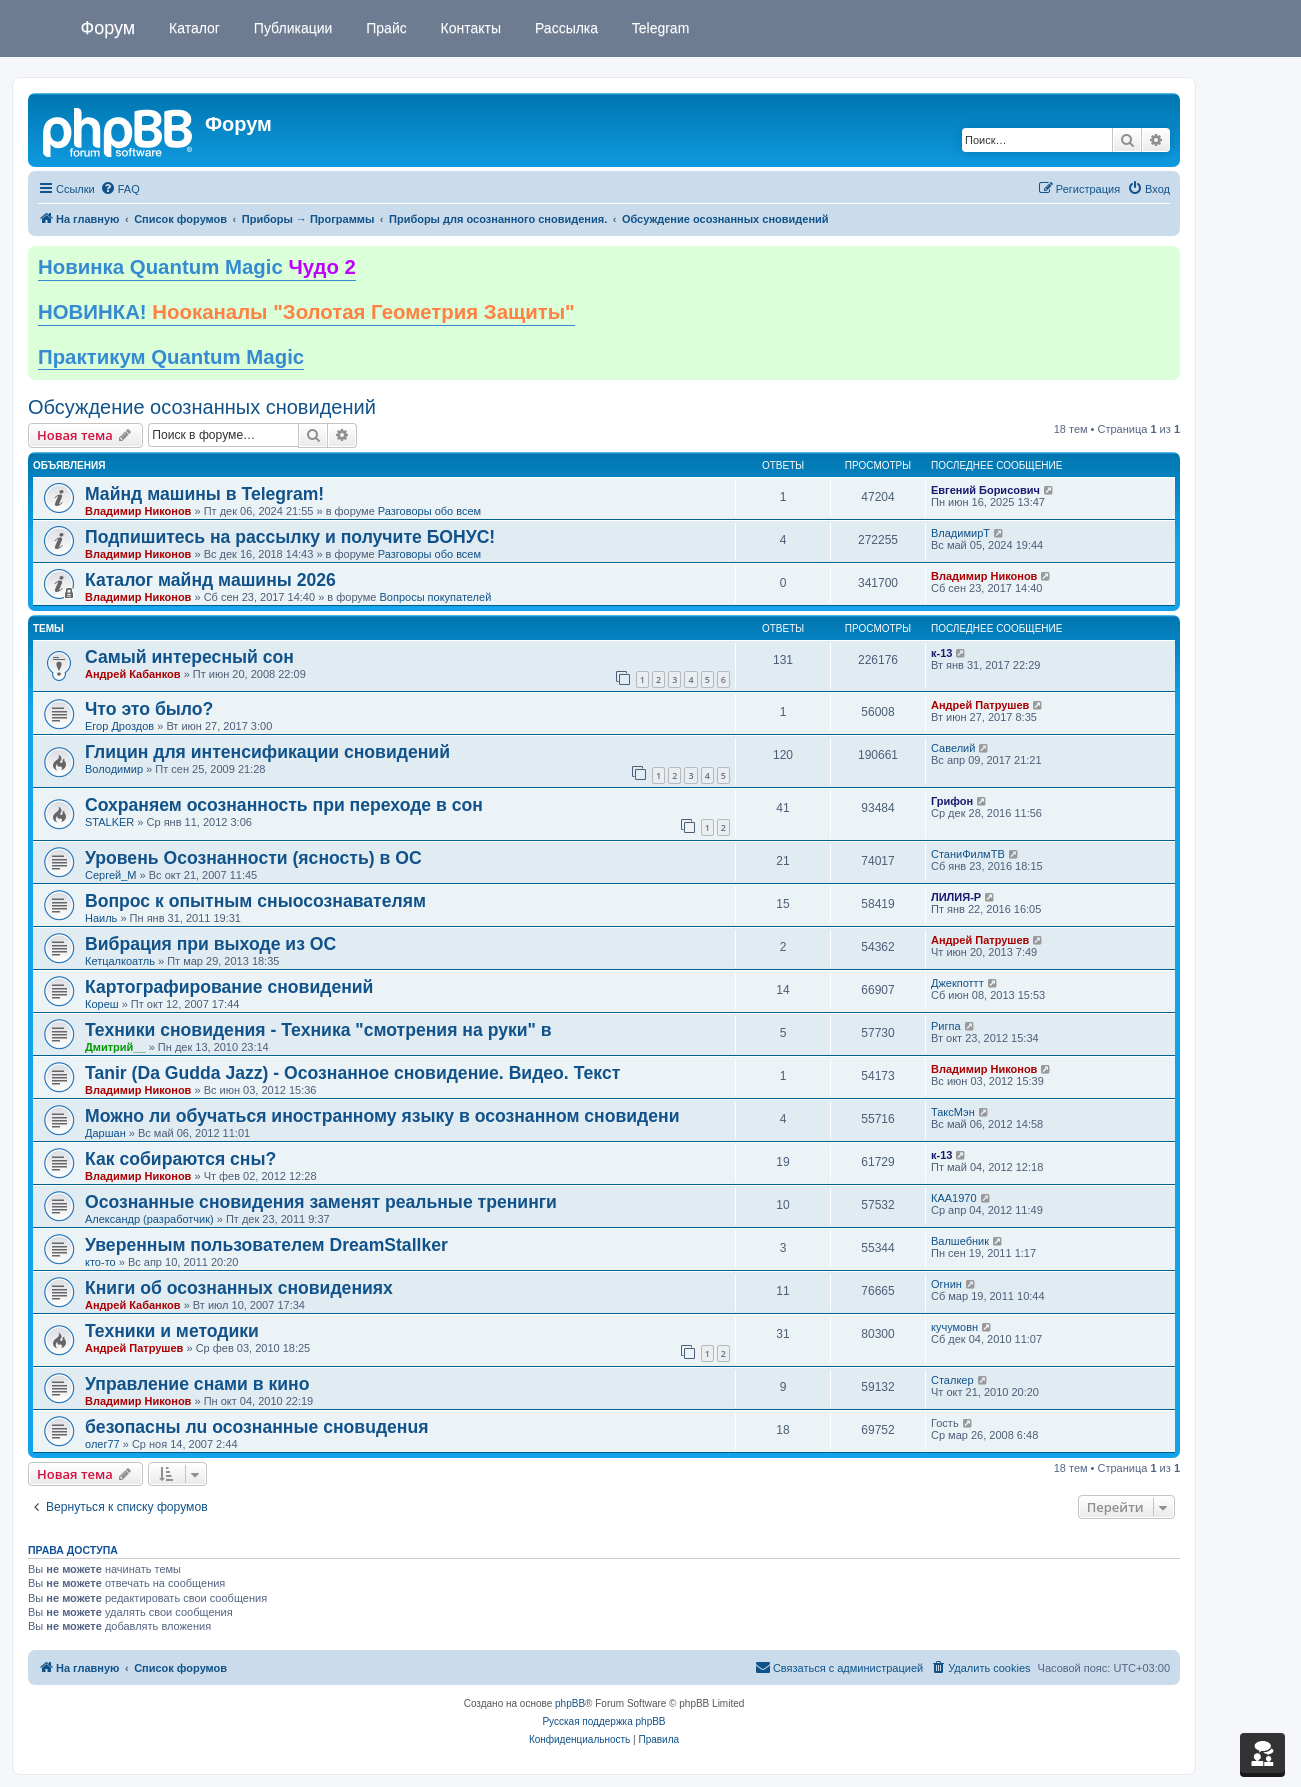  I want to click on Практикум Quantum Magic, so click(171, 357).